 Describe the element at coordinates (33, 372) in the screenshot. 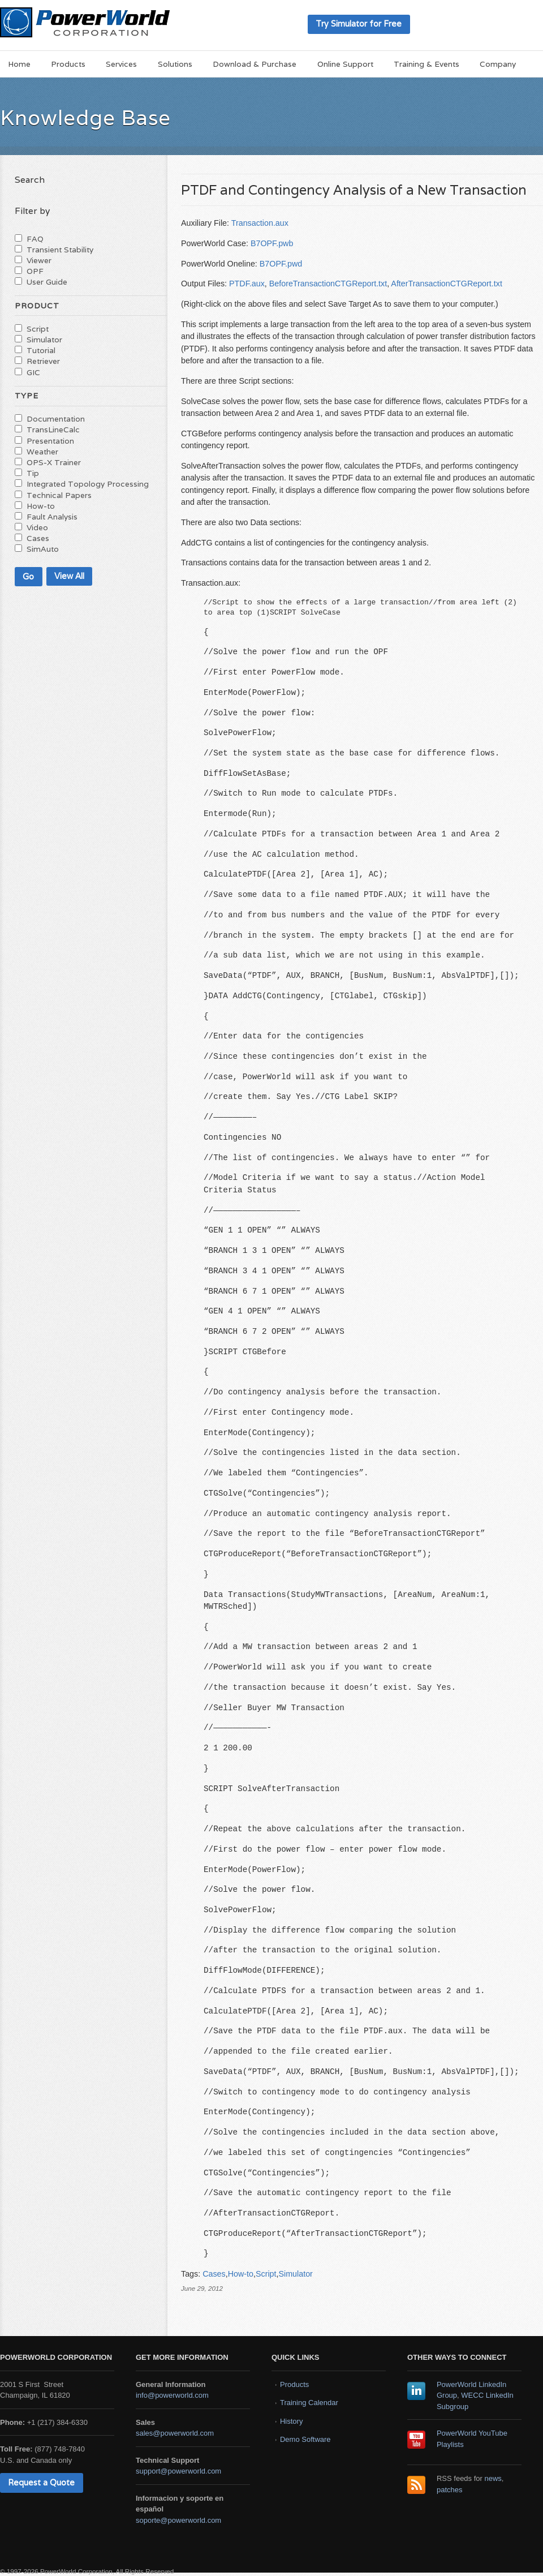

I see `GIC` at that location.